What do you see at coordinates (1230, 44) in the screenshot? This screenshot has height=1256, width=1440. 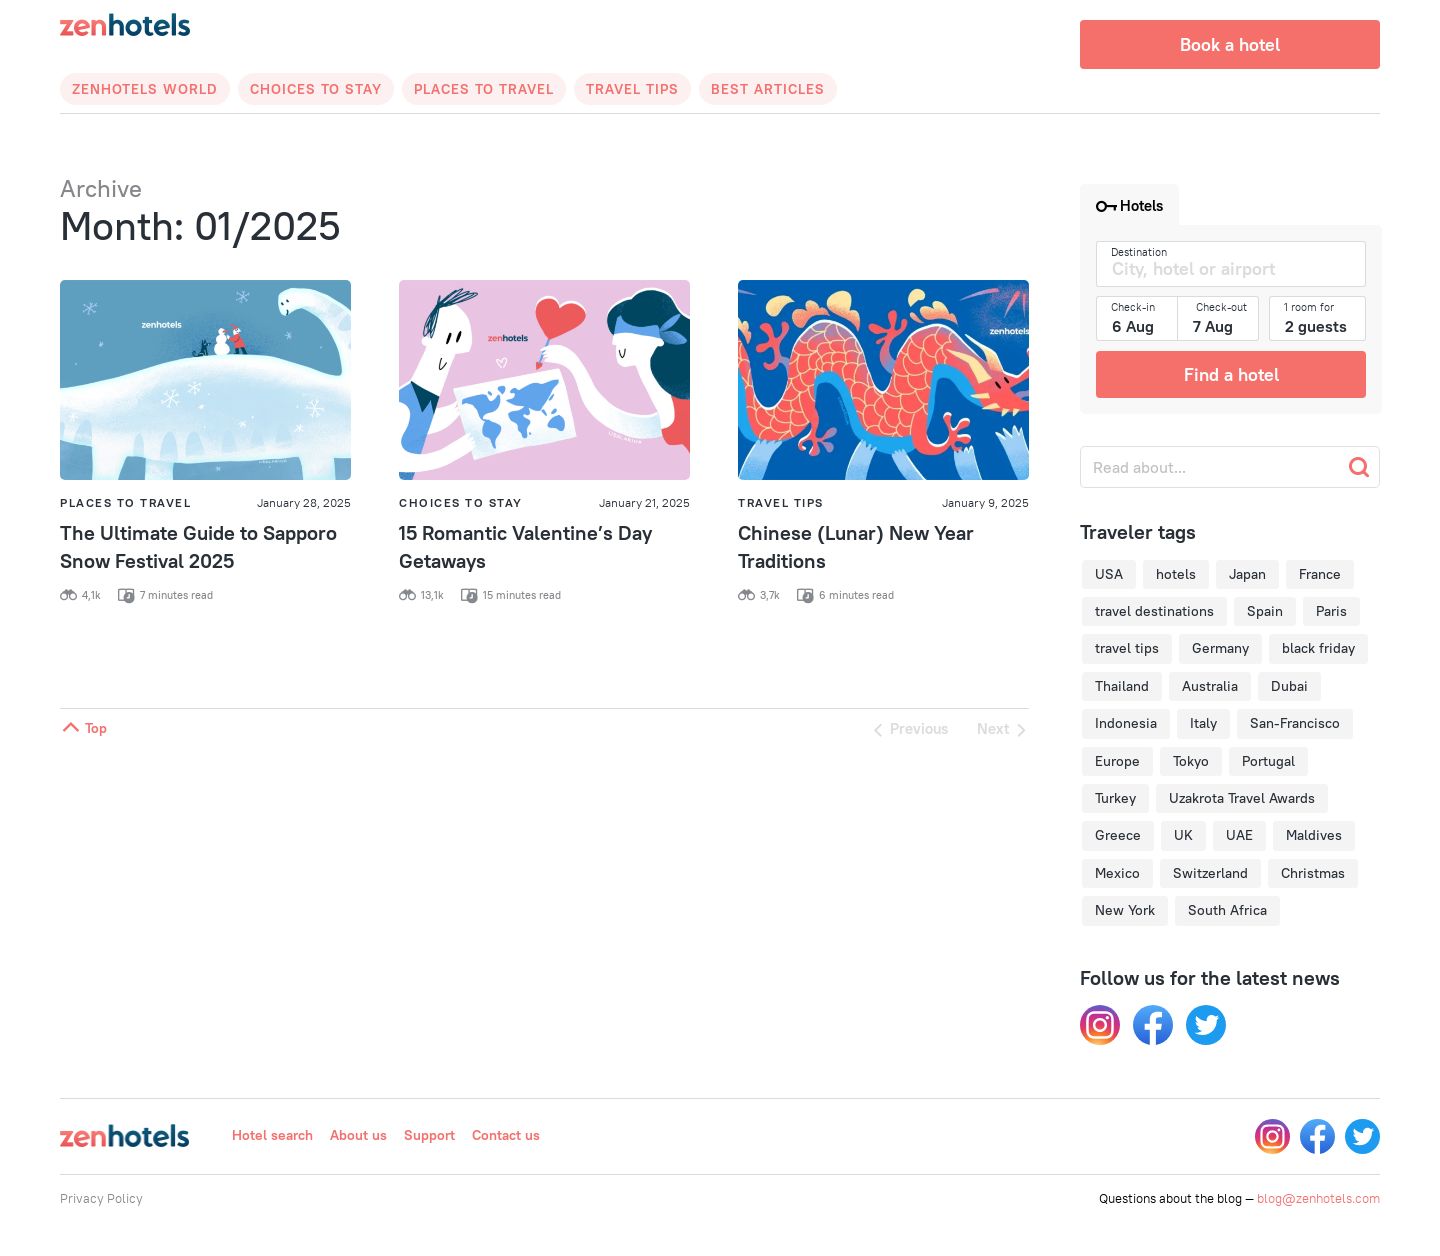 I see `Book a hotel` at bounding box center [1230, 44].